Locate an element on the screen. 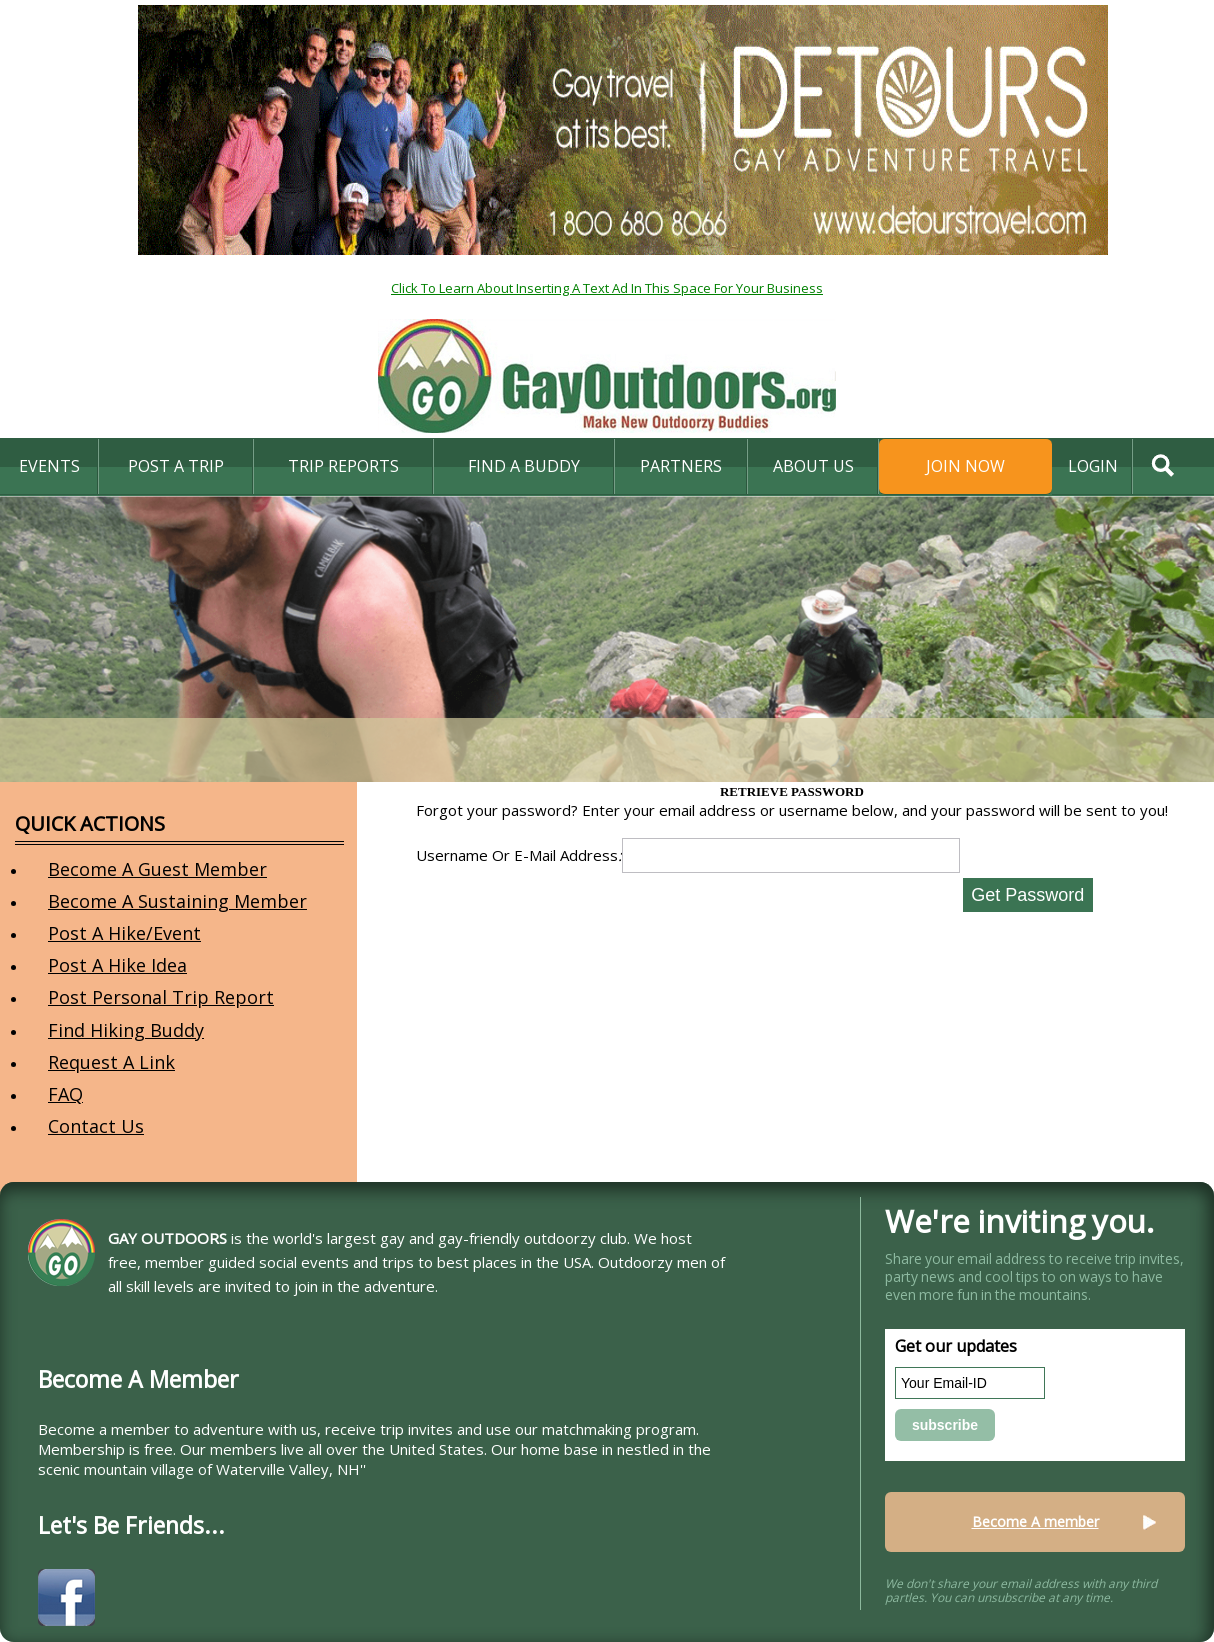 This screenshot has height=1642, width=1214. Join Now is located at coordinates (965, 466).